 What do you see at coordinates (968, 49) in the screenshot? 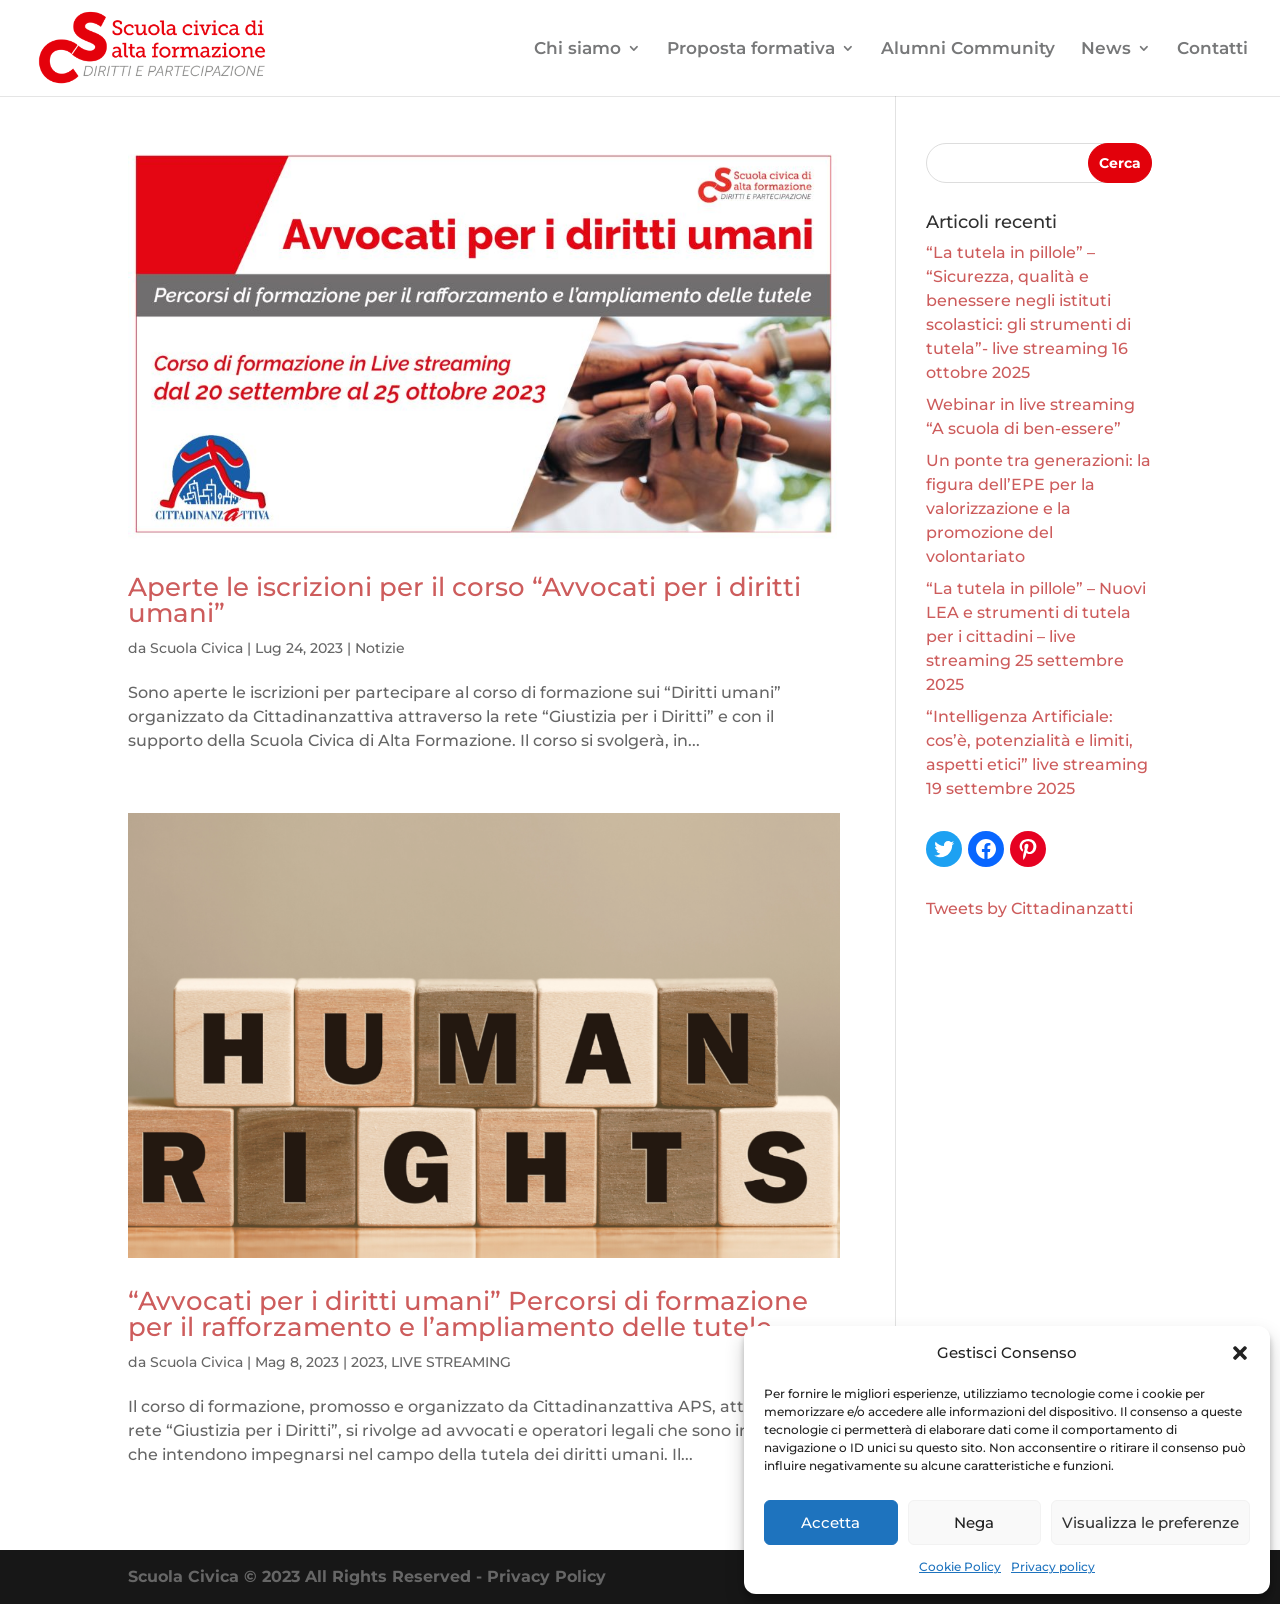
I see `Alumni Community` at bounding box center [968, 49].